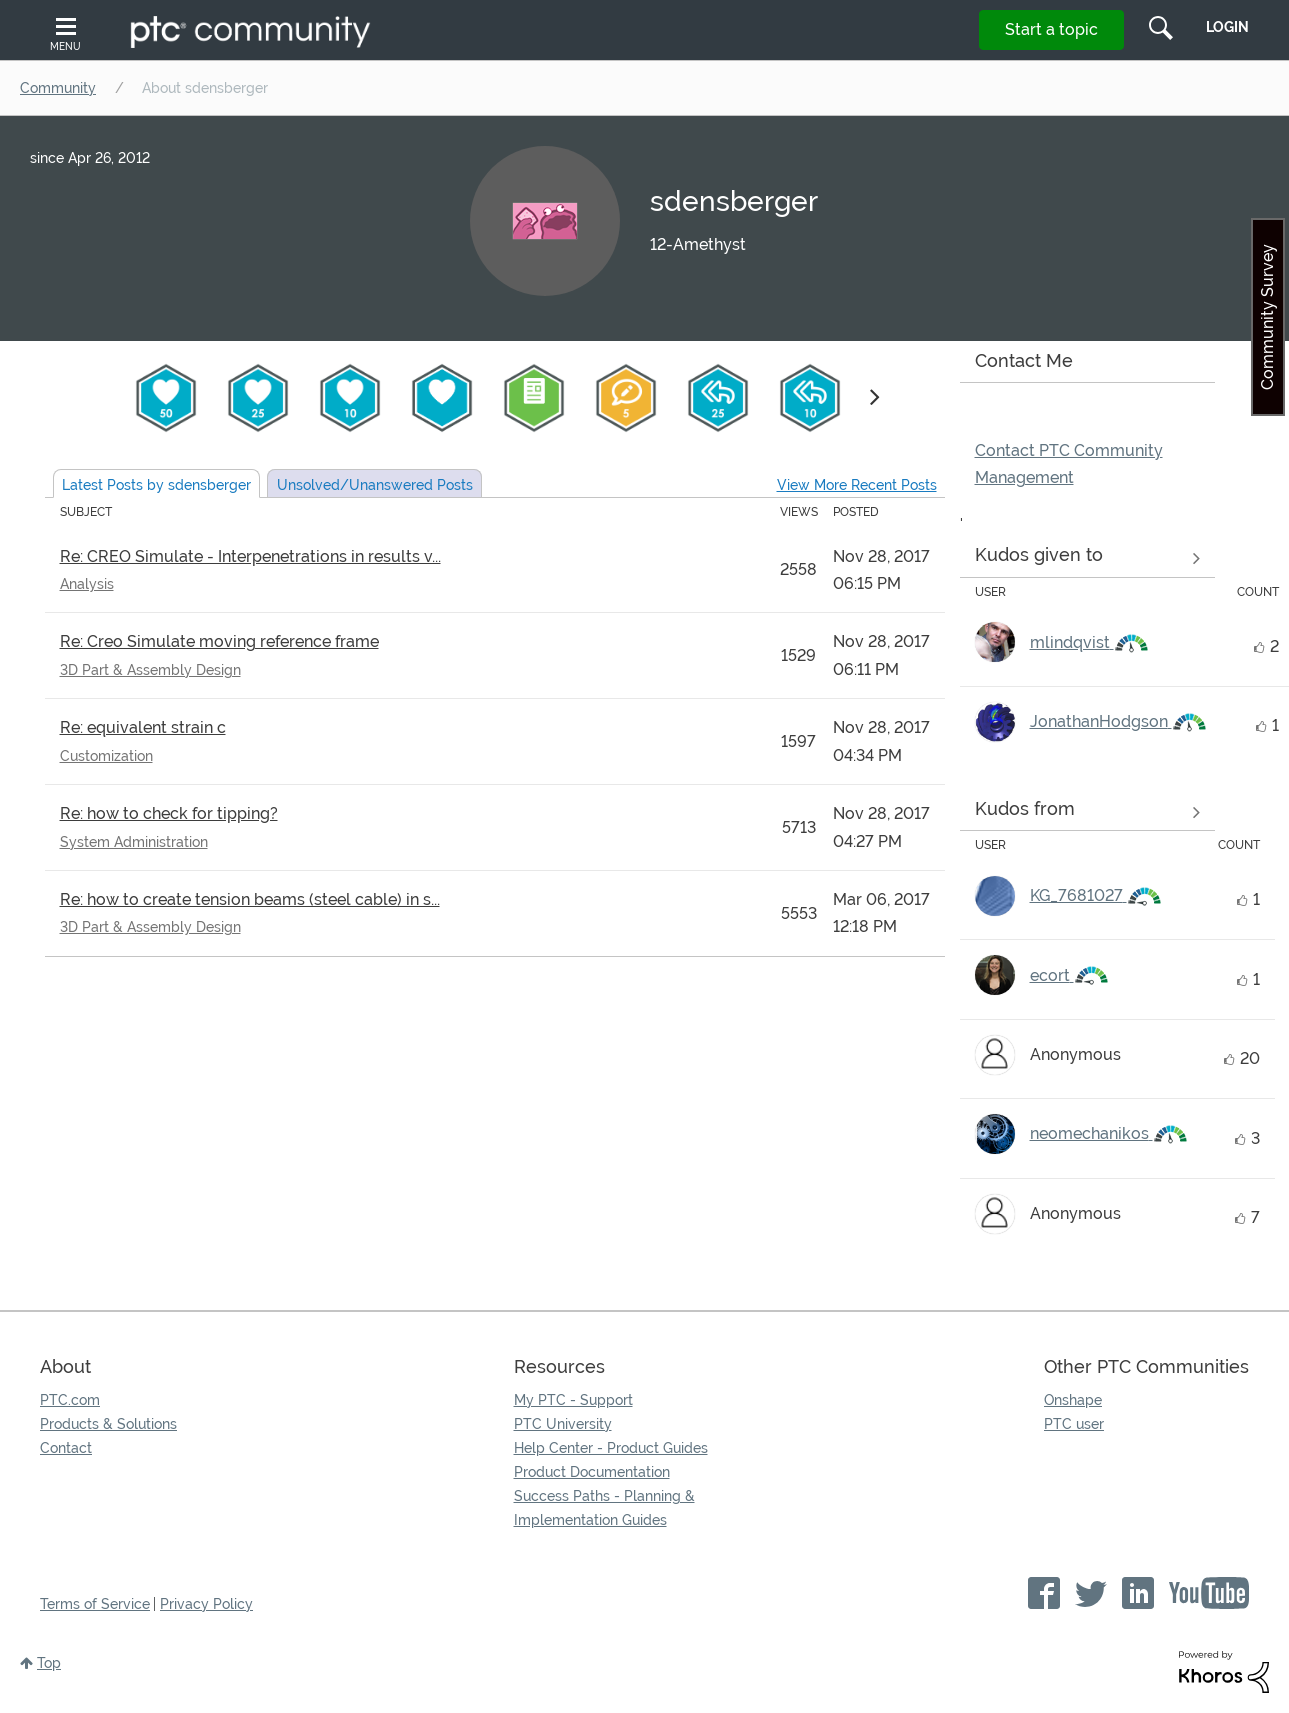  Describe the element at coordinates (49, 1663) in the screenshot. I see `Top [button]` at that location.